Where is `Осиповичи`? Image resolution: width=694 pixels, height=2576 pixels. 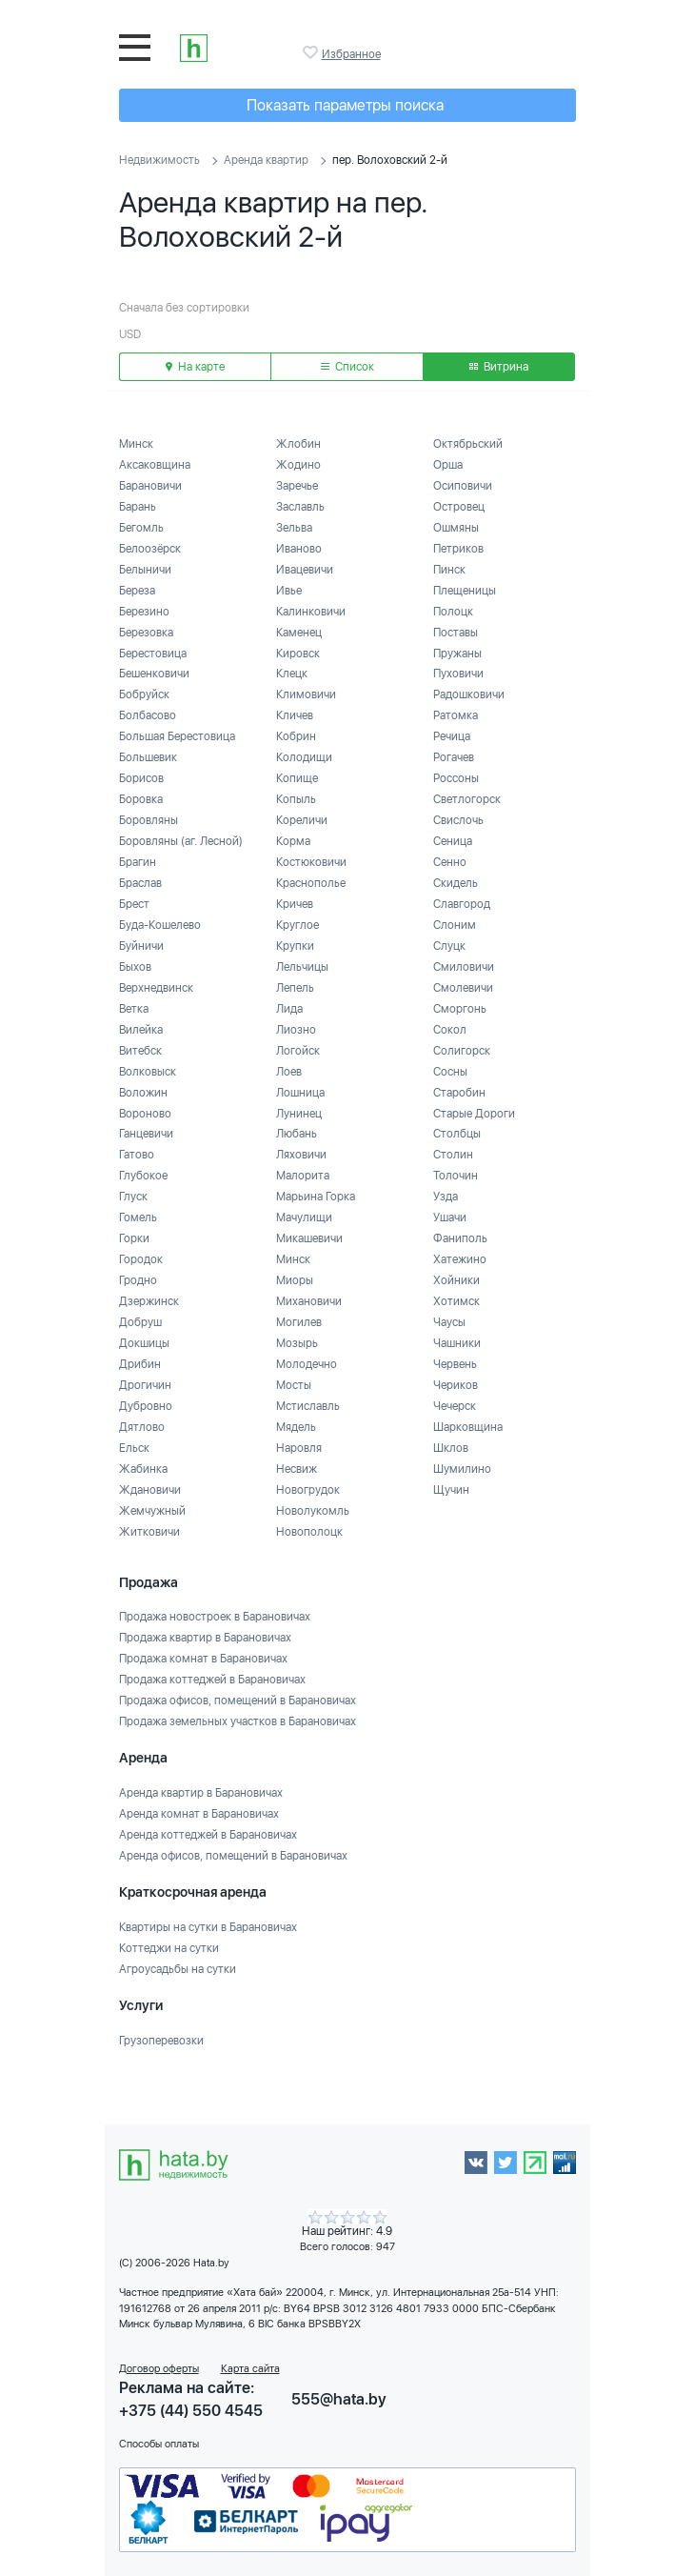
Осиповичи is located at coordinates (462, 486).